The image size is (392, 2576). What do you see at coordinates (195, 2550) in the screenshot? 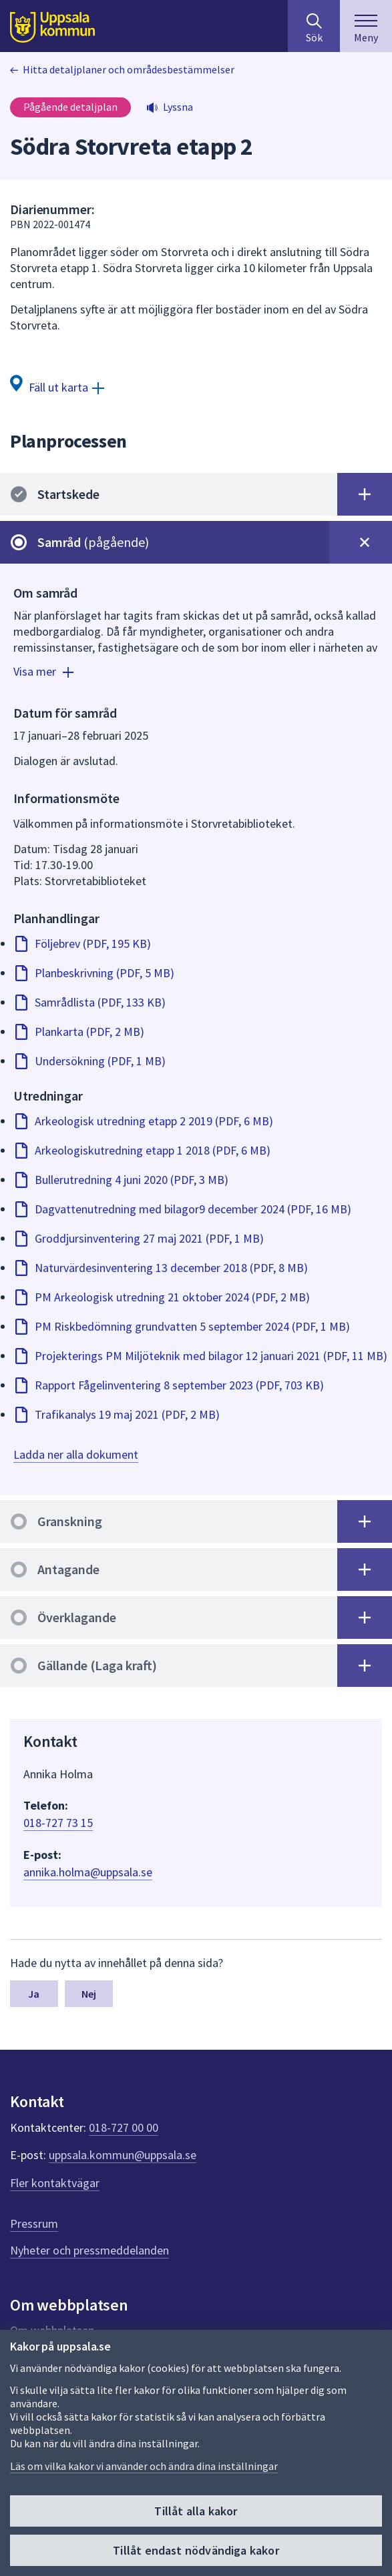
I see `Tillåt endast nödvändiga kakor` at bounding box center [195, 2550].